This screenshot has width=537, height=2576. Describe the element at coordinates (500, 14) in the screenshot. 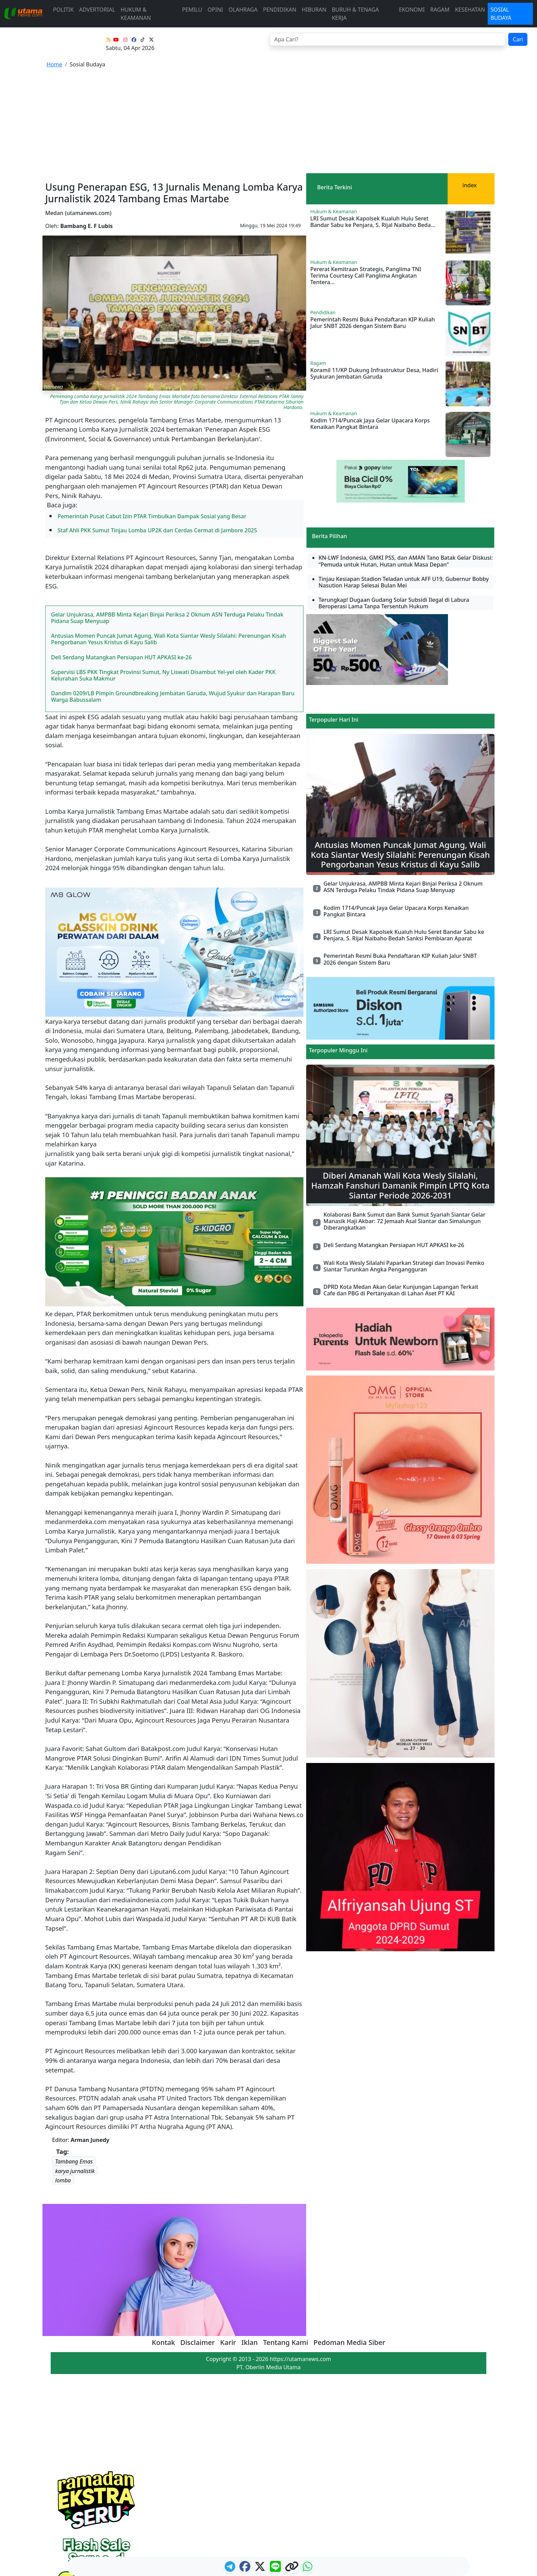

I see `Sosial Budaya` at that location.